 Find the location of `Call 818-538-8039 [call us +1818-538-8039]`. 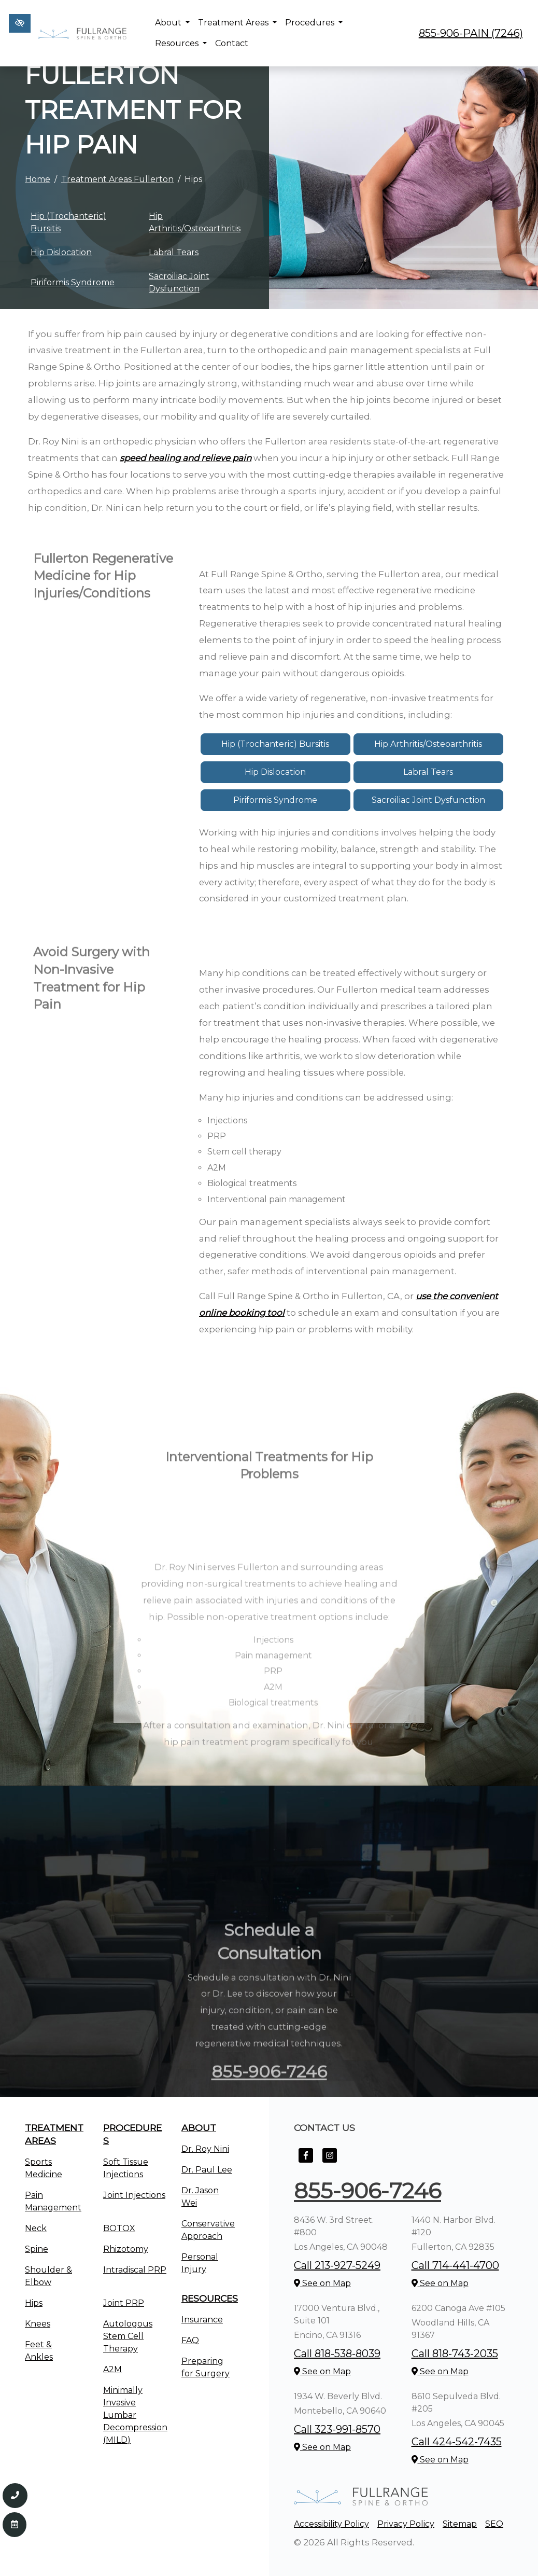

Call 818-538-8039 [call us +1818-538-8039] is located at coordinates (337, 2353).